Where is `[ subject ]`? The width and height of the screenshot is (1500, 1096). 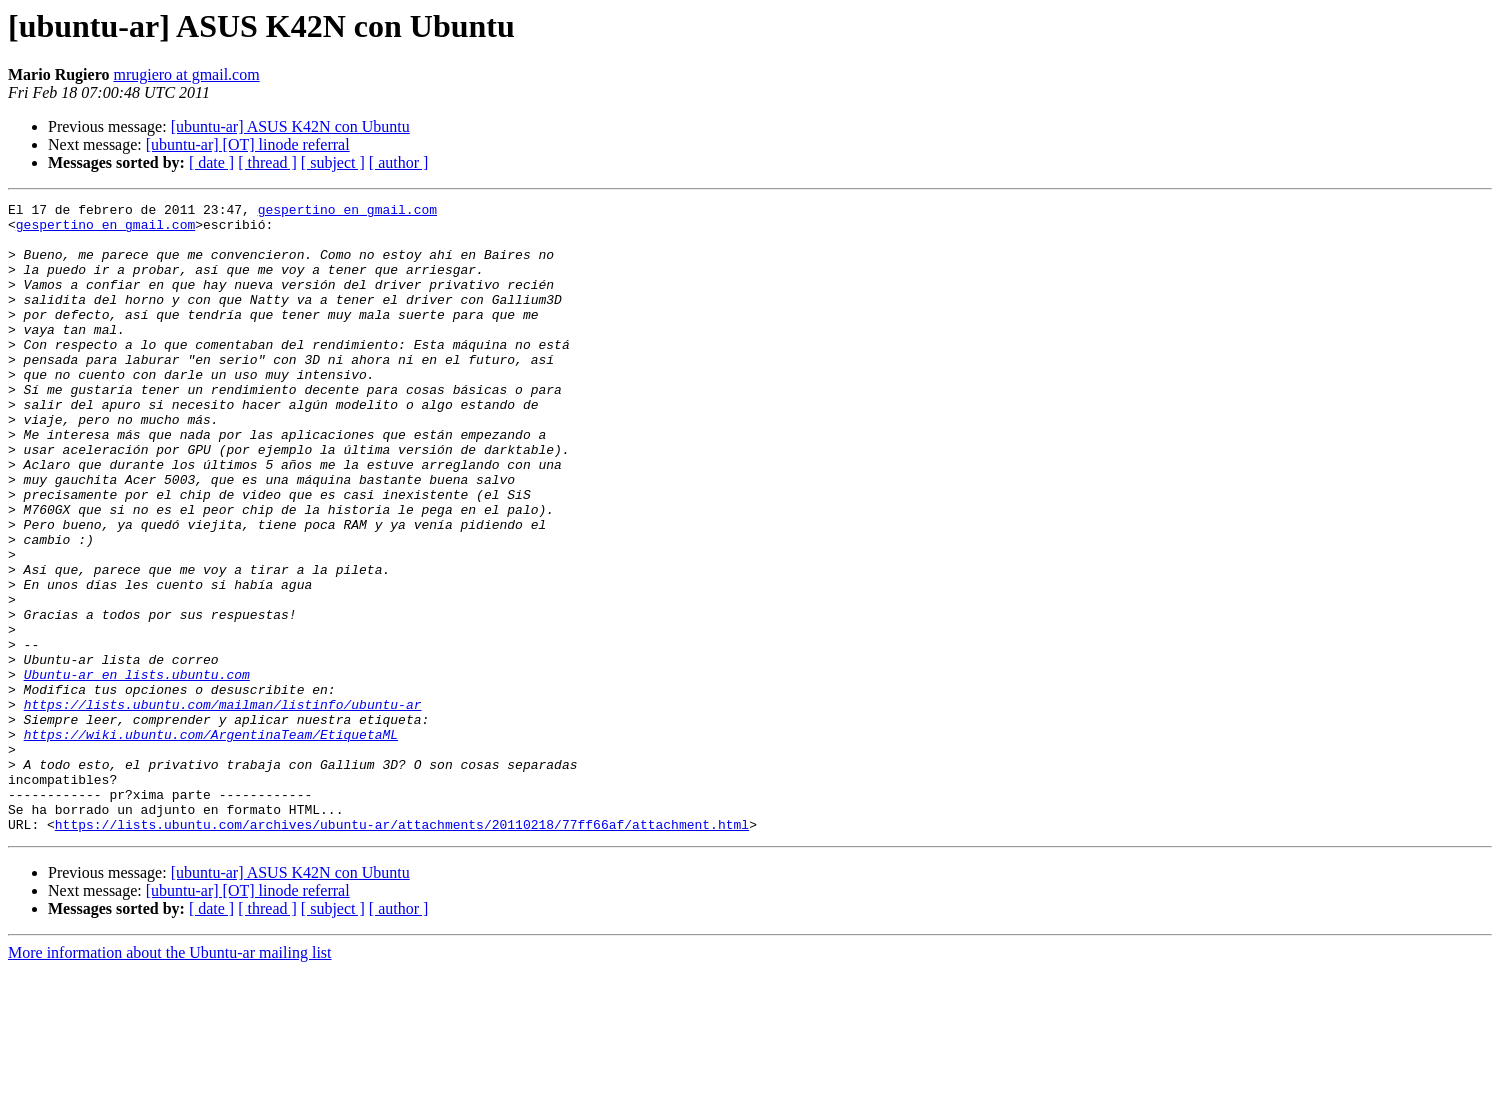
[ subject ] is located at coordinates (333, 162).